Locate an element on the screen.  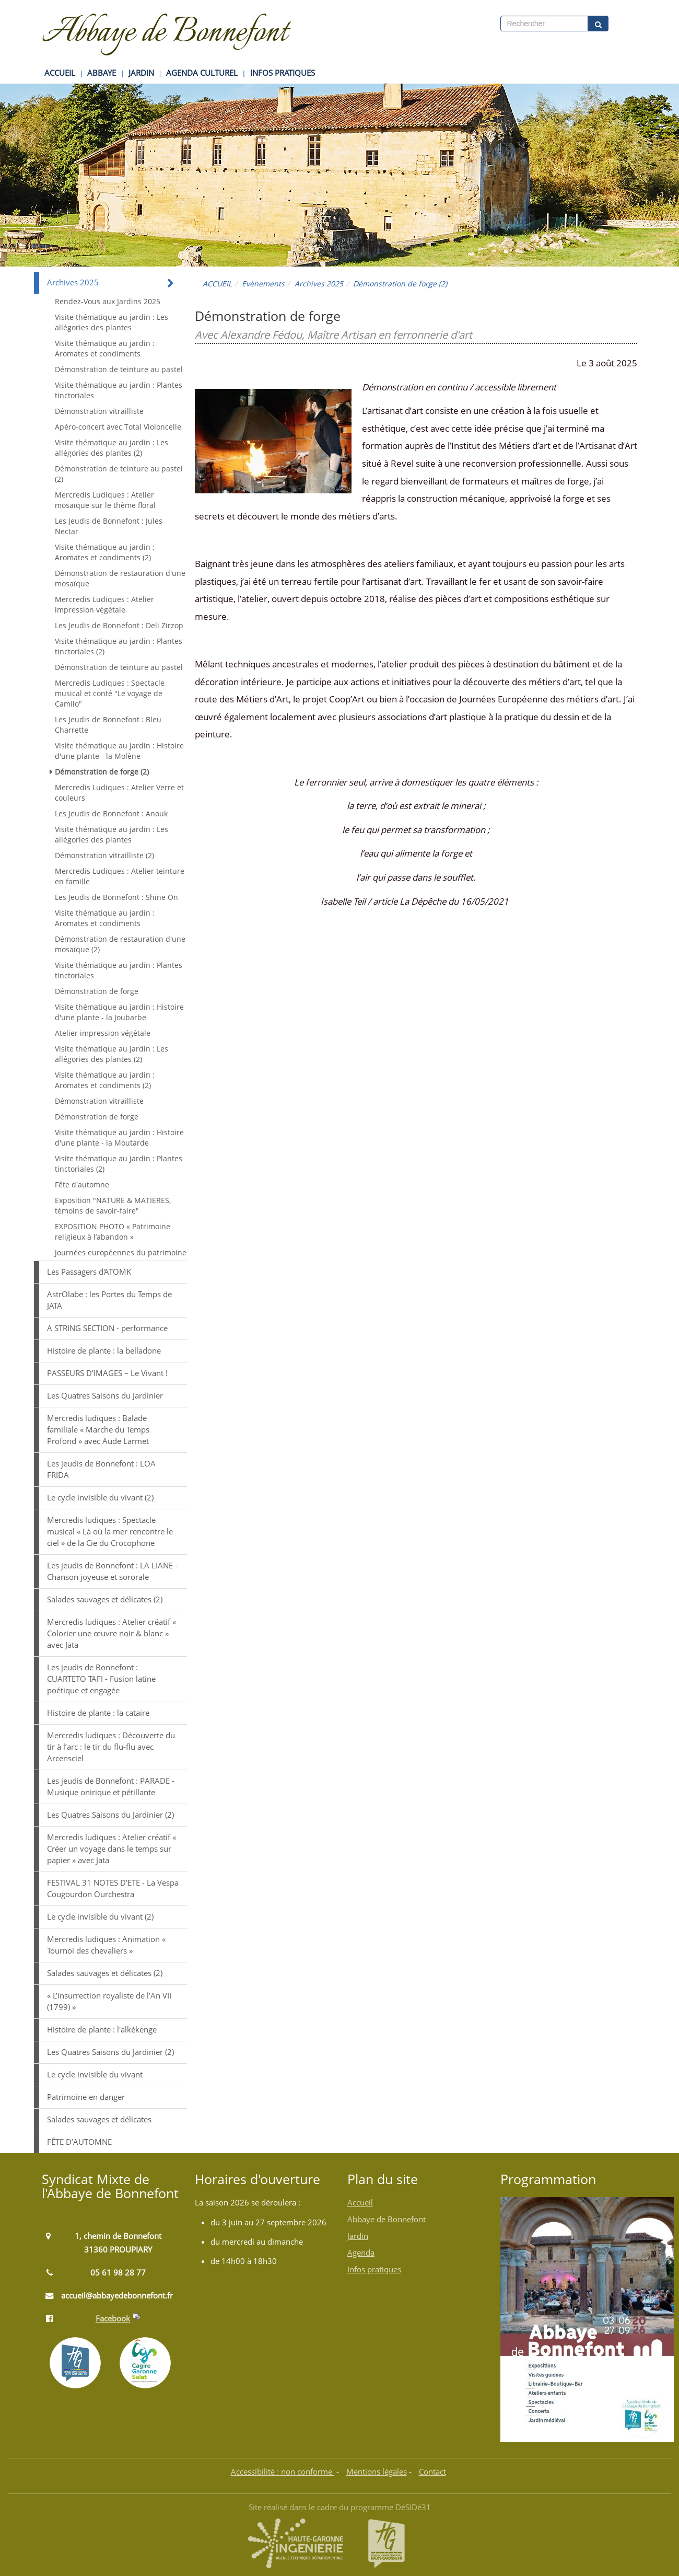
Abbaye de Bonnefont [Retour à la page d'accueil du site] is located at coordinates (164, 32).